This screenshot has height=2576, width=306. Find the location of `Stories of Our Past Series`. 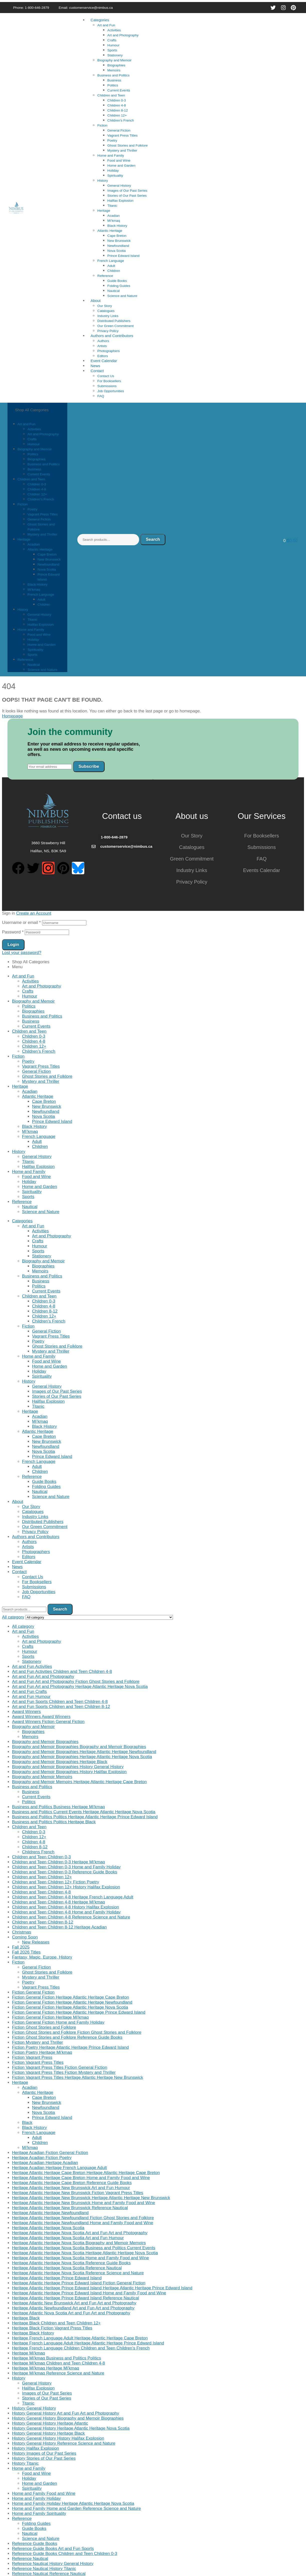

Stories of Our Past Series is located at coordinates (56, 1396).